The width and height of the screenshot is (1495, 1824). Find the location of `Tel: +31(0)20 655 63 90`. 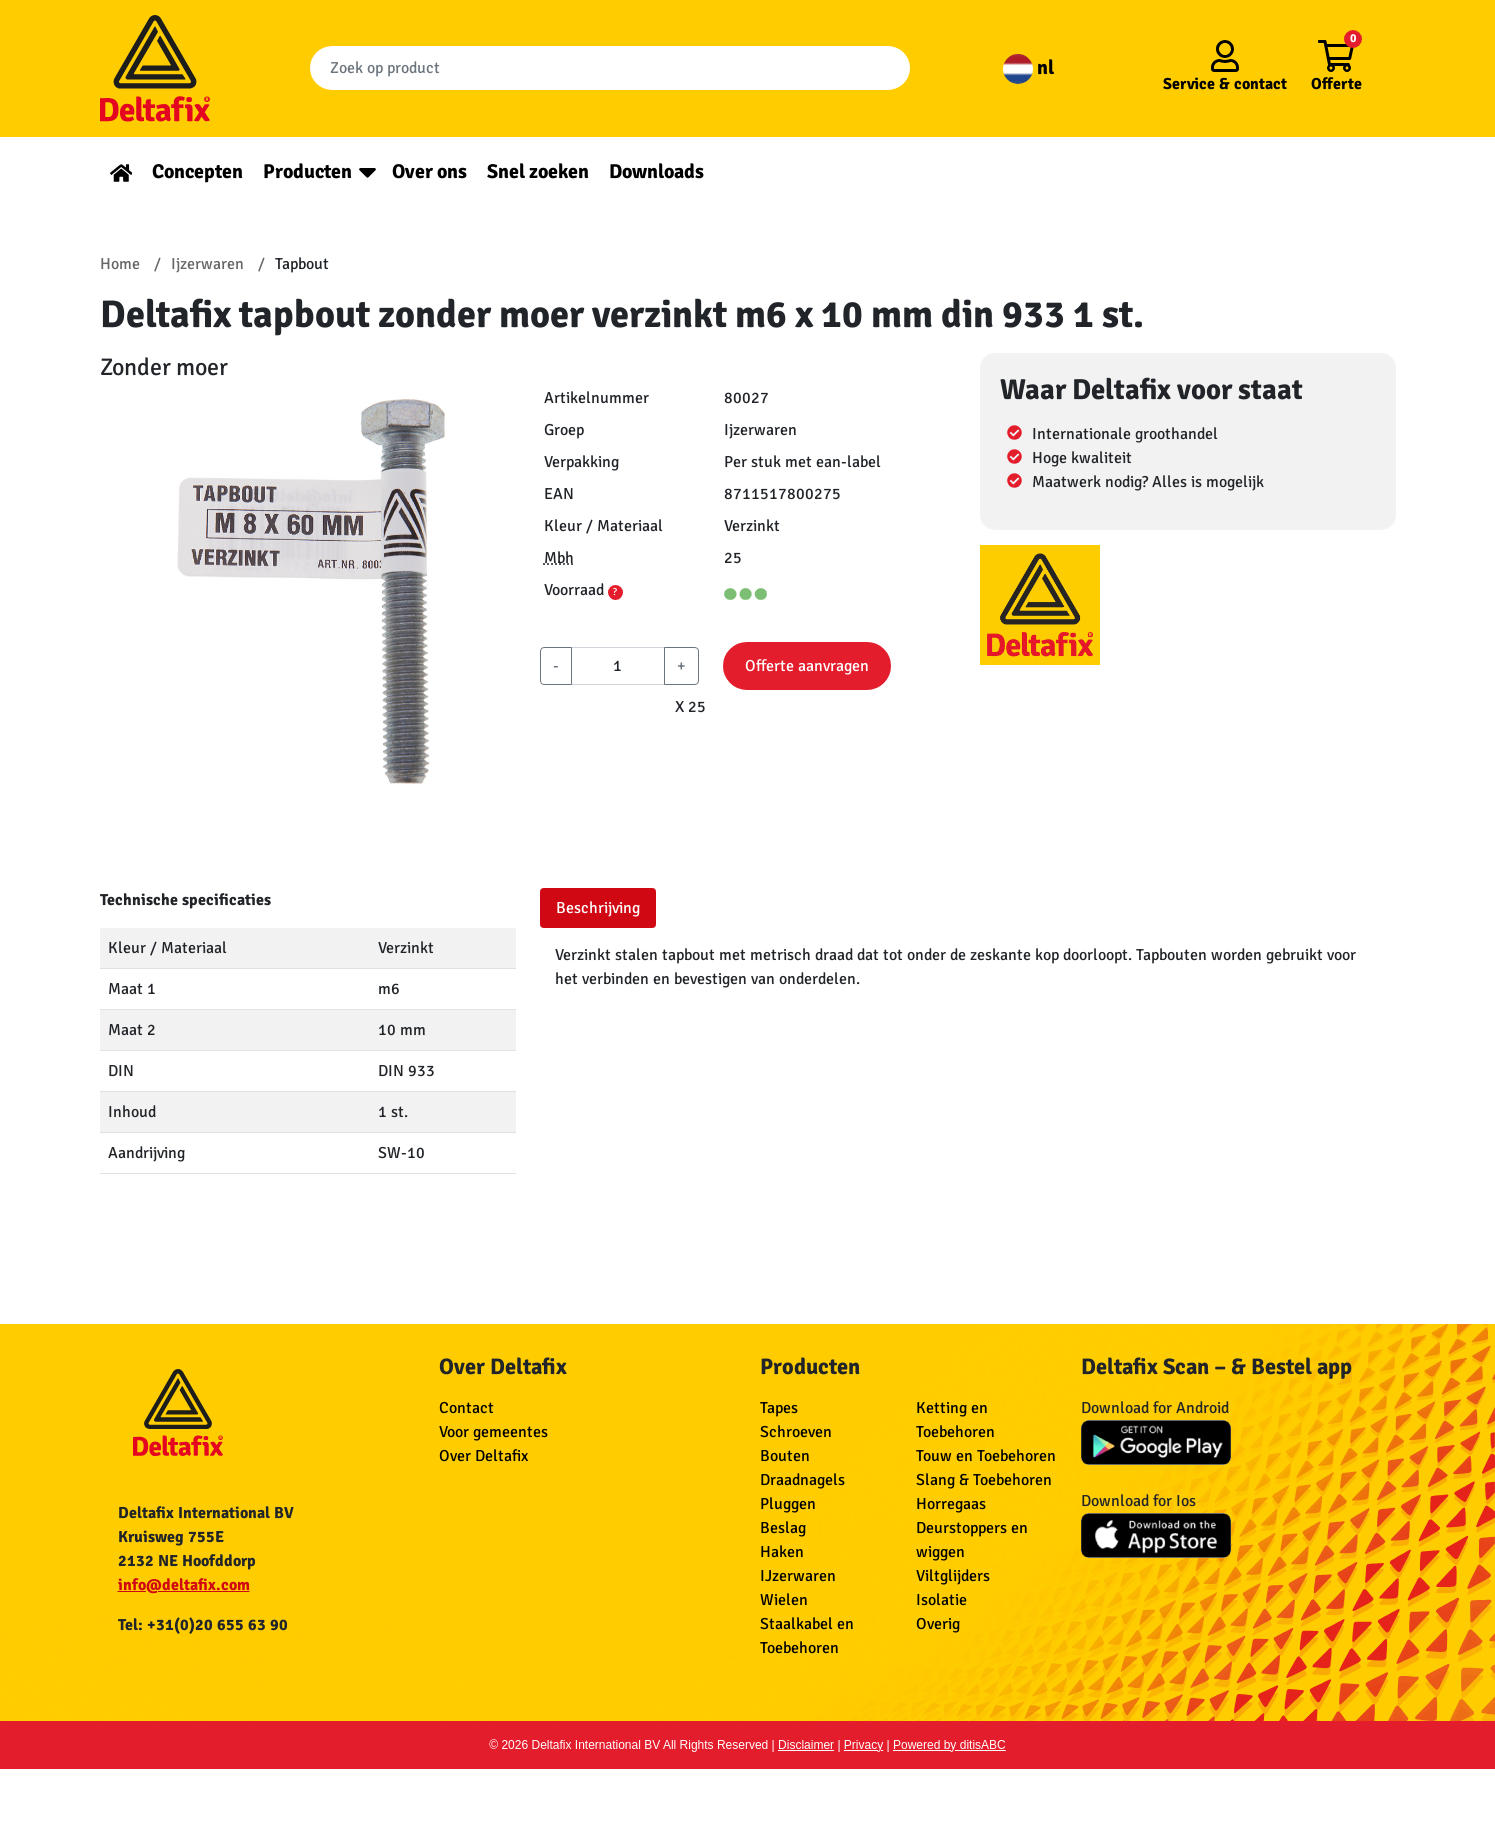

Tel: +31(0)20 655 63 90 is located at coordinates (203, 1625).